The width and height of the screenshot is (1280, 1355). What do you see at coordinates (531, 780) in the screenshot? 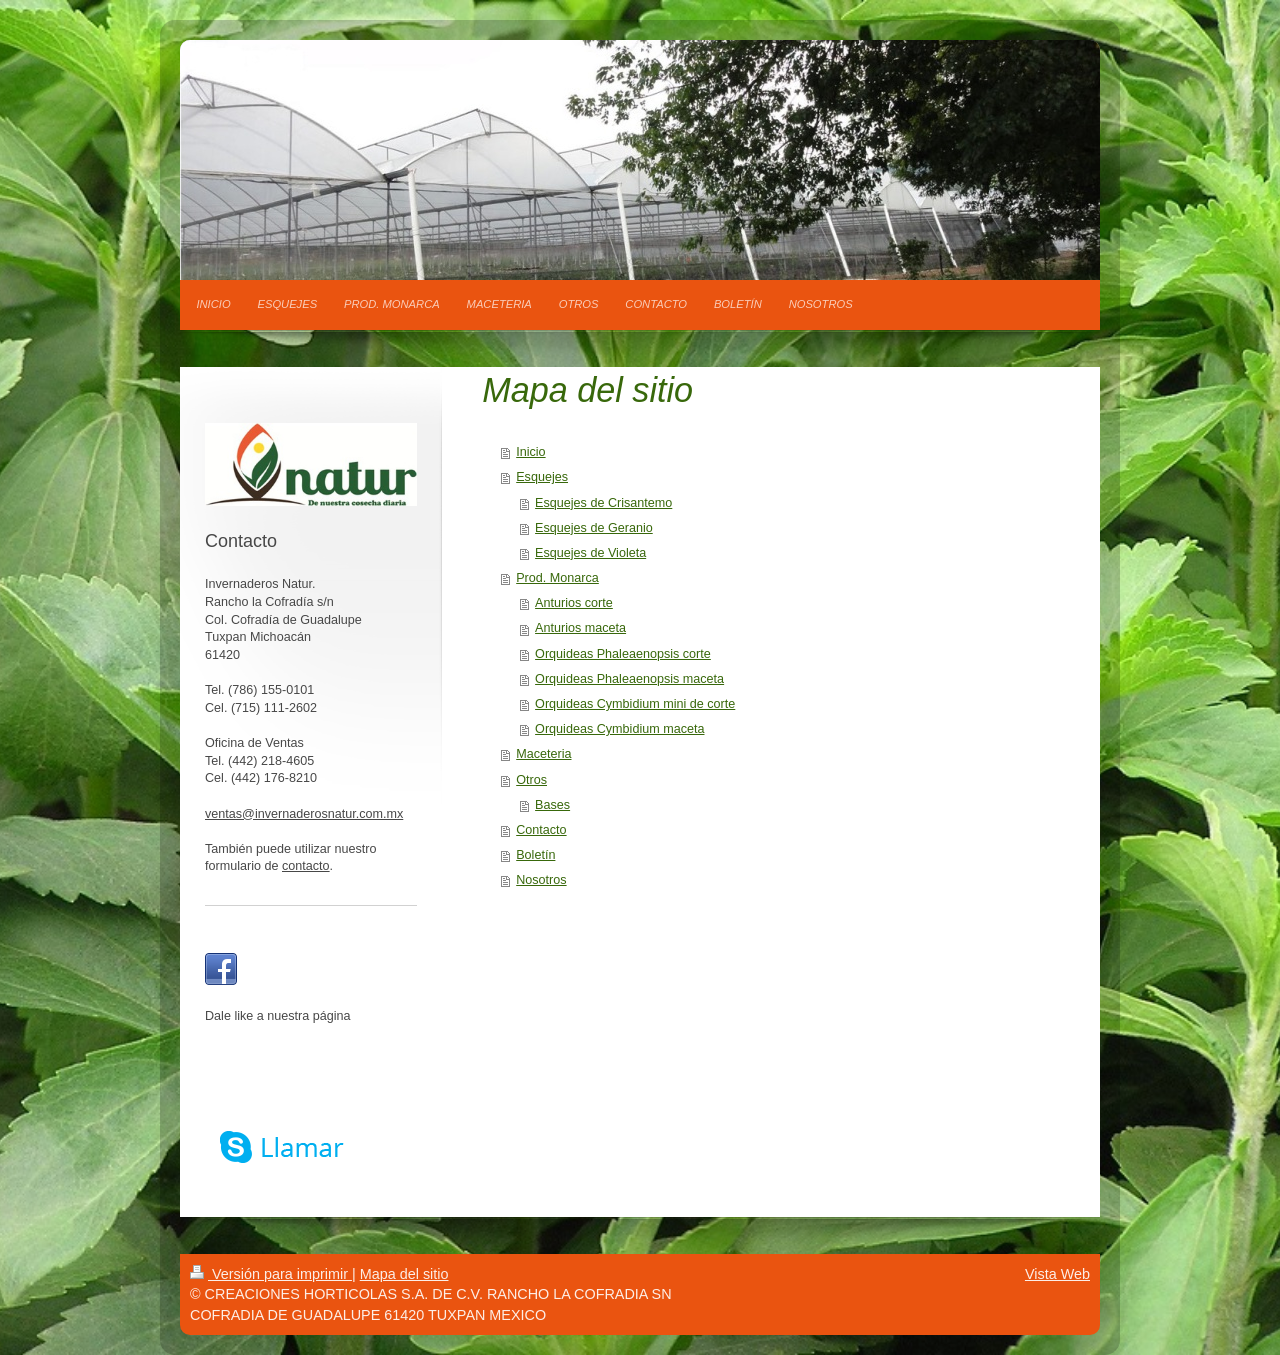
I see `Otros` at bounding box center [531, 780].